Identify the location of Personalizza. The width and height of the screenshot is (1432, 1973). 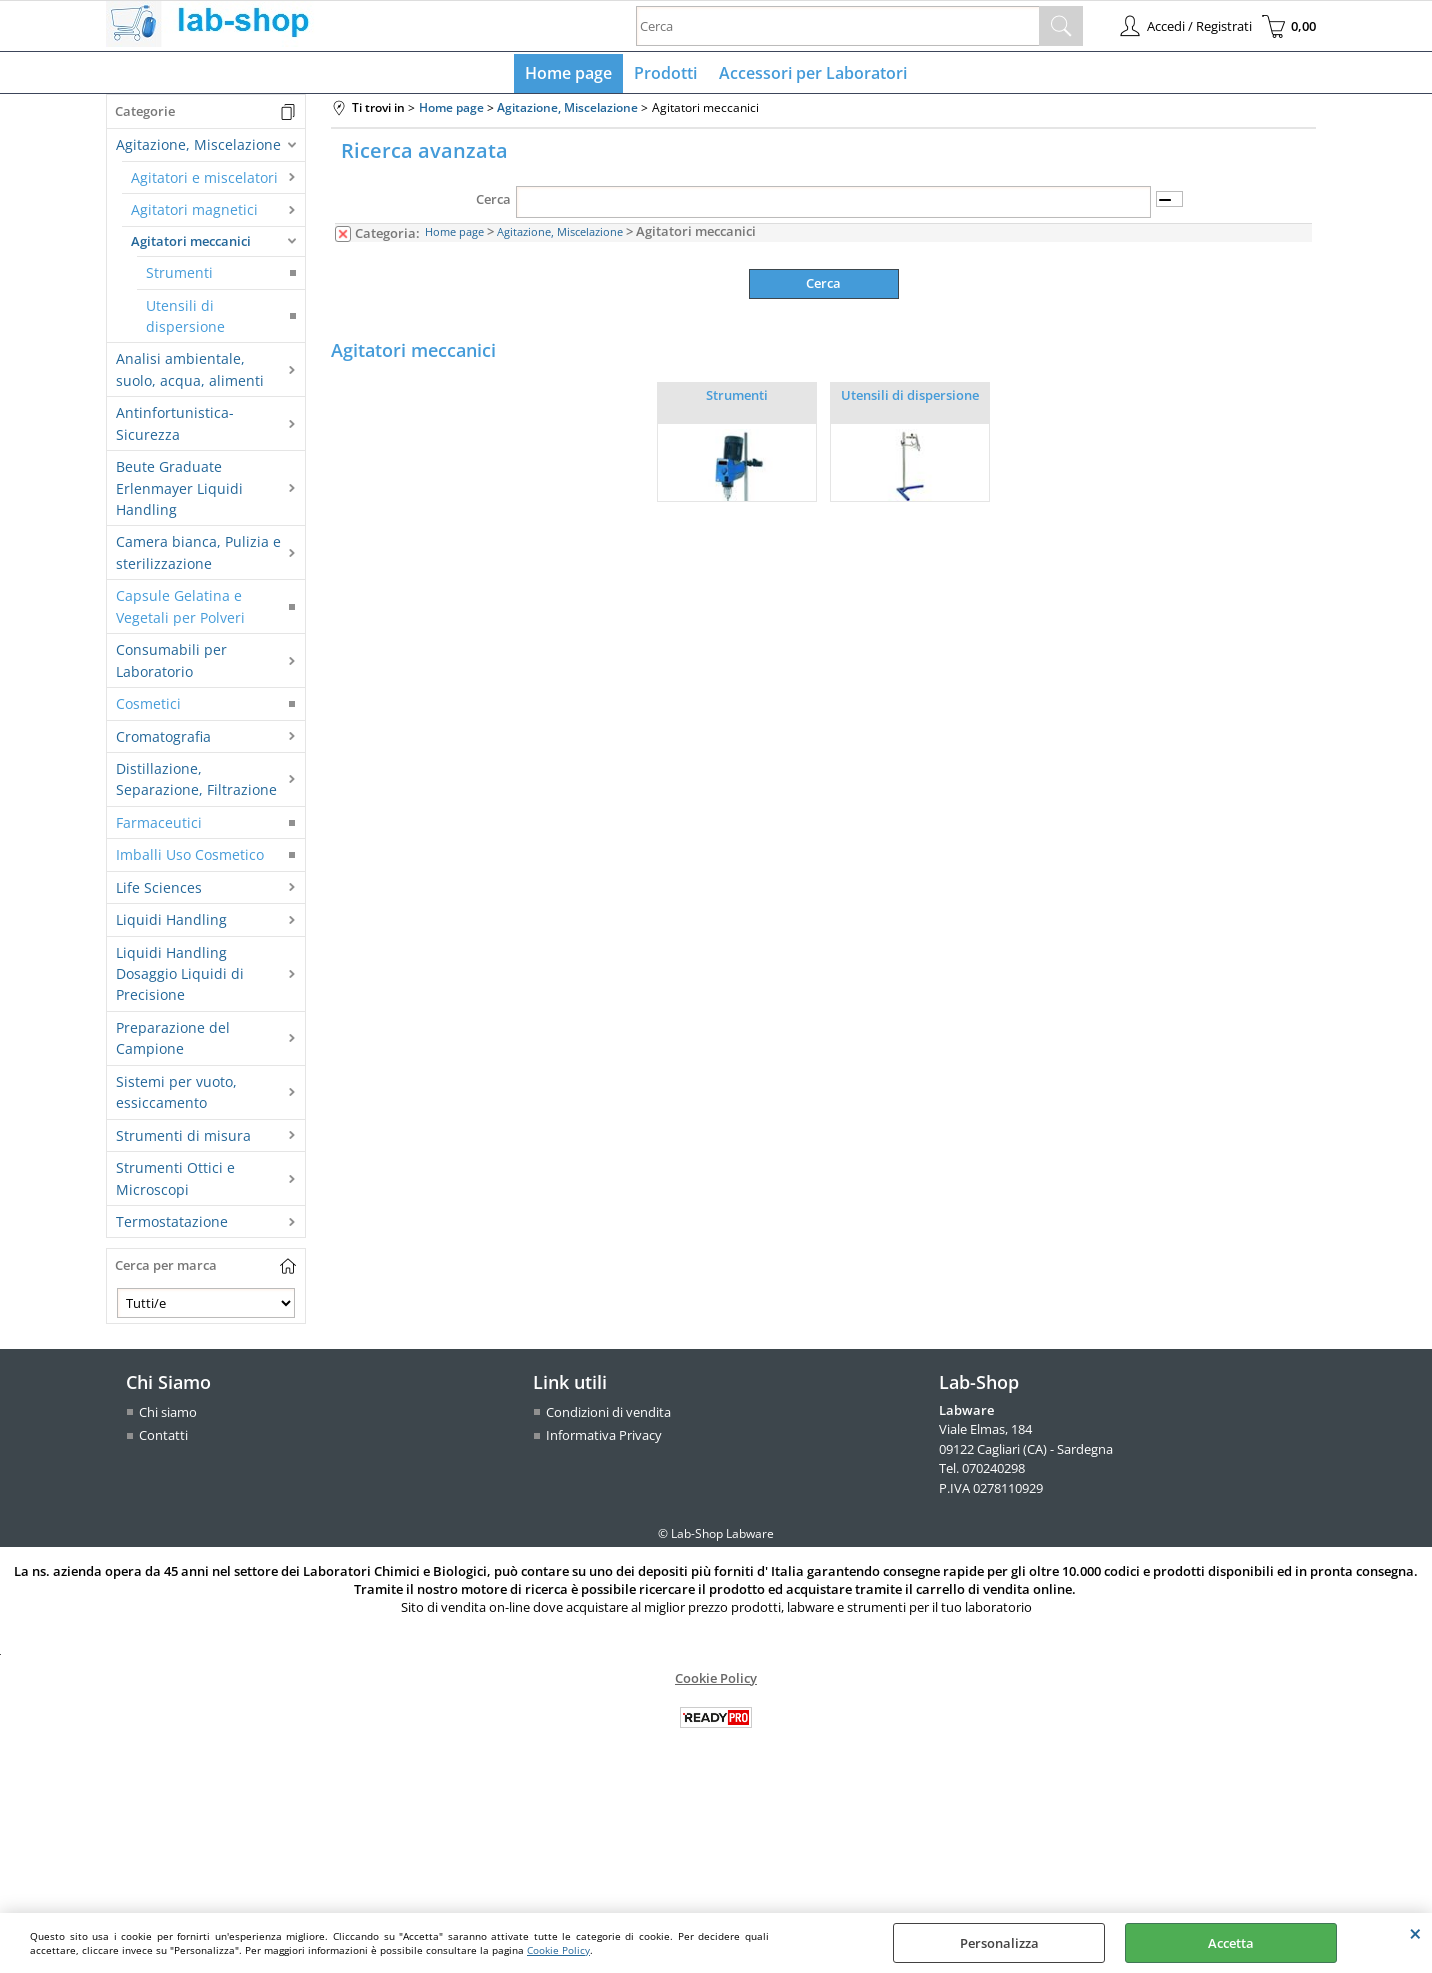
(999, 1943).